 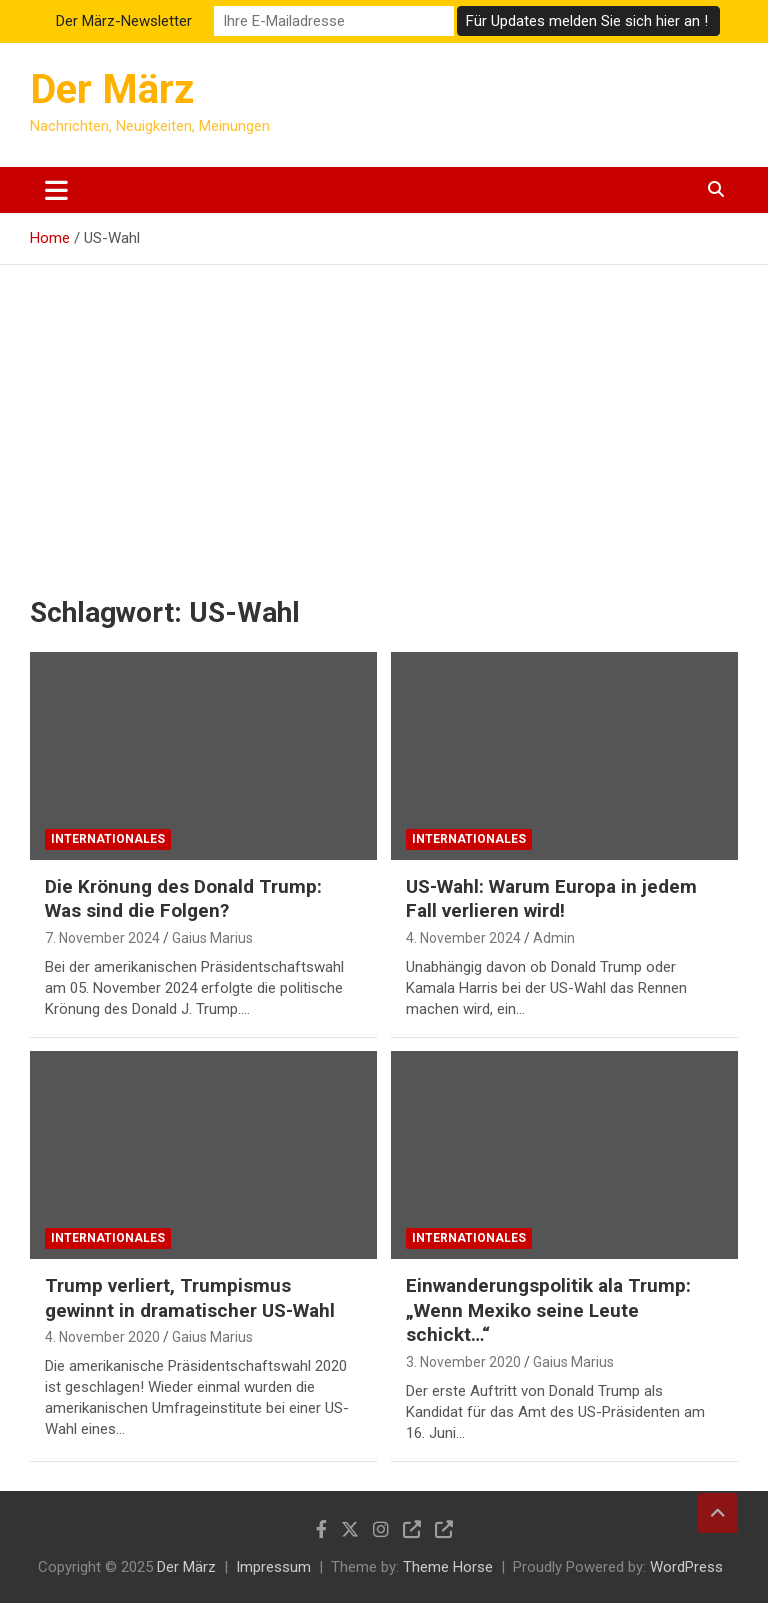 I want to click on [Advertisement], so click(x=384, y=415).